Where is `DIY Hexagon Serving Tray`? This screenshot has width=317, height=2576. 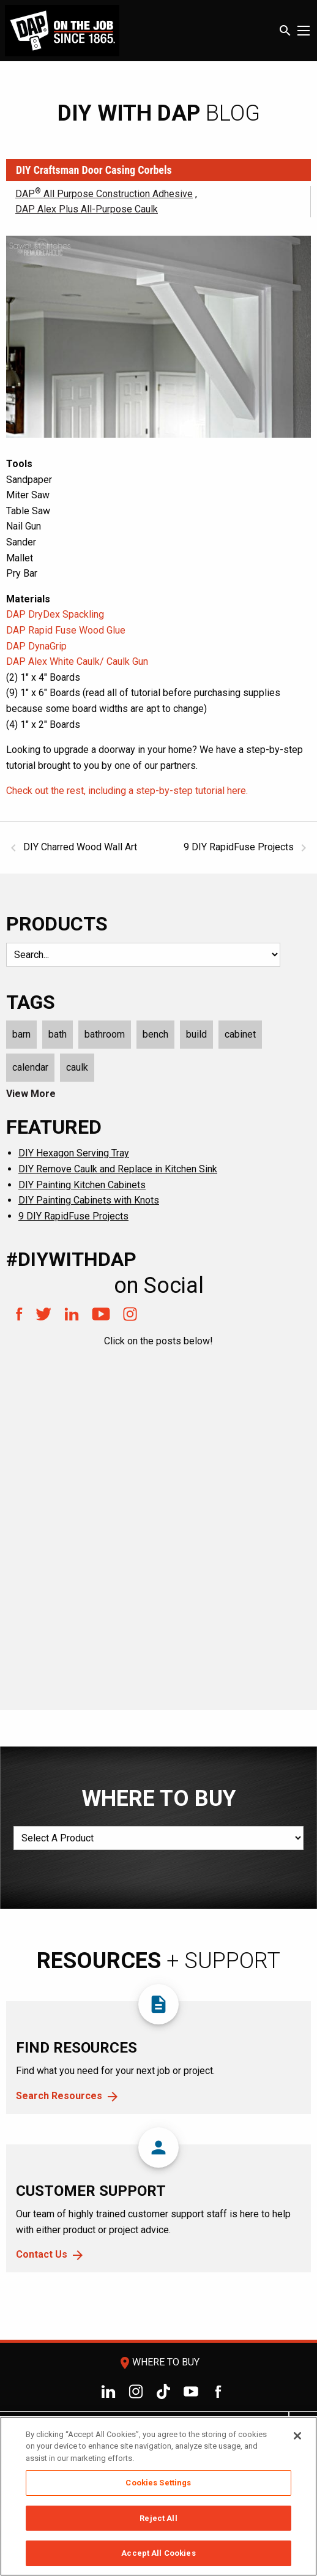
DIY Hexagon Serving Tray is located at coordinates (73, 1153).